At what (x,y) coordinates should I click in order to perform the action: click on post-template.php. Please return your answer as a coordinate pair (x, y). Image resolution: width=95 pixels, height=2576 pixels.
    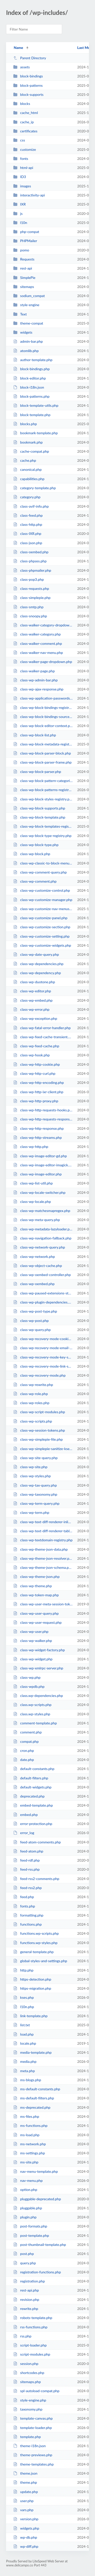
    Looking at the image, I should click on (31, 2235).